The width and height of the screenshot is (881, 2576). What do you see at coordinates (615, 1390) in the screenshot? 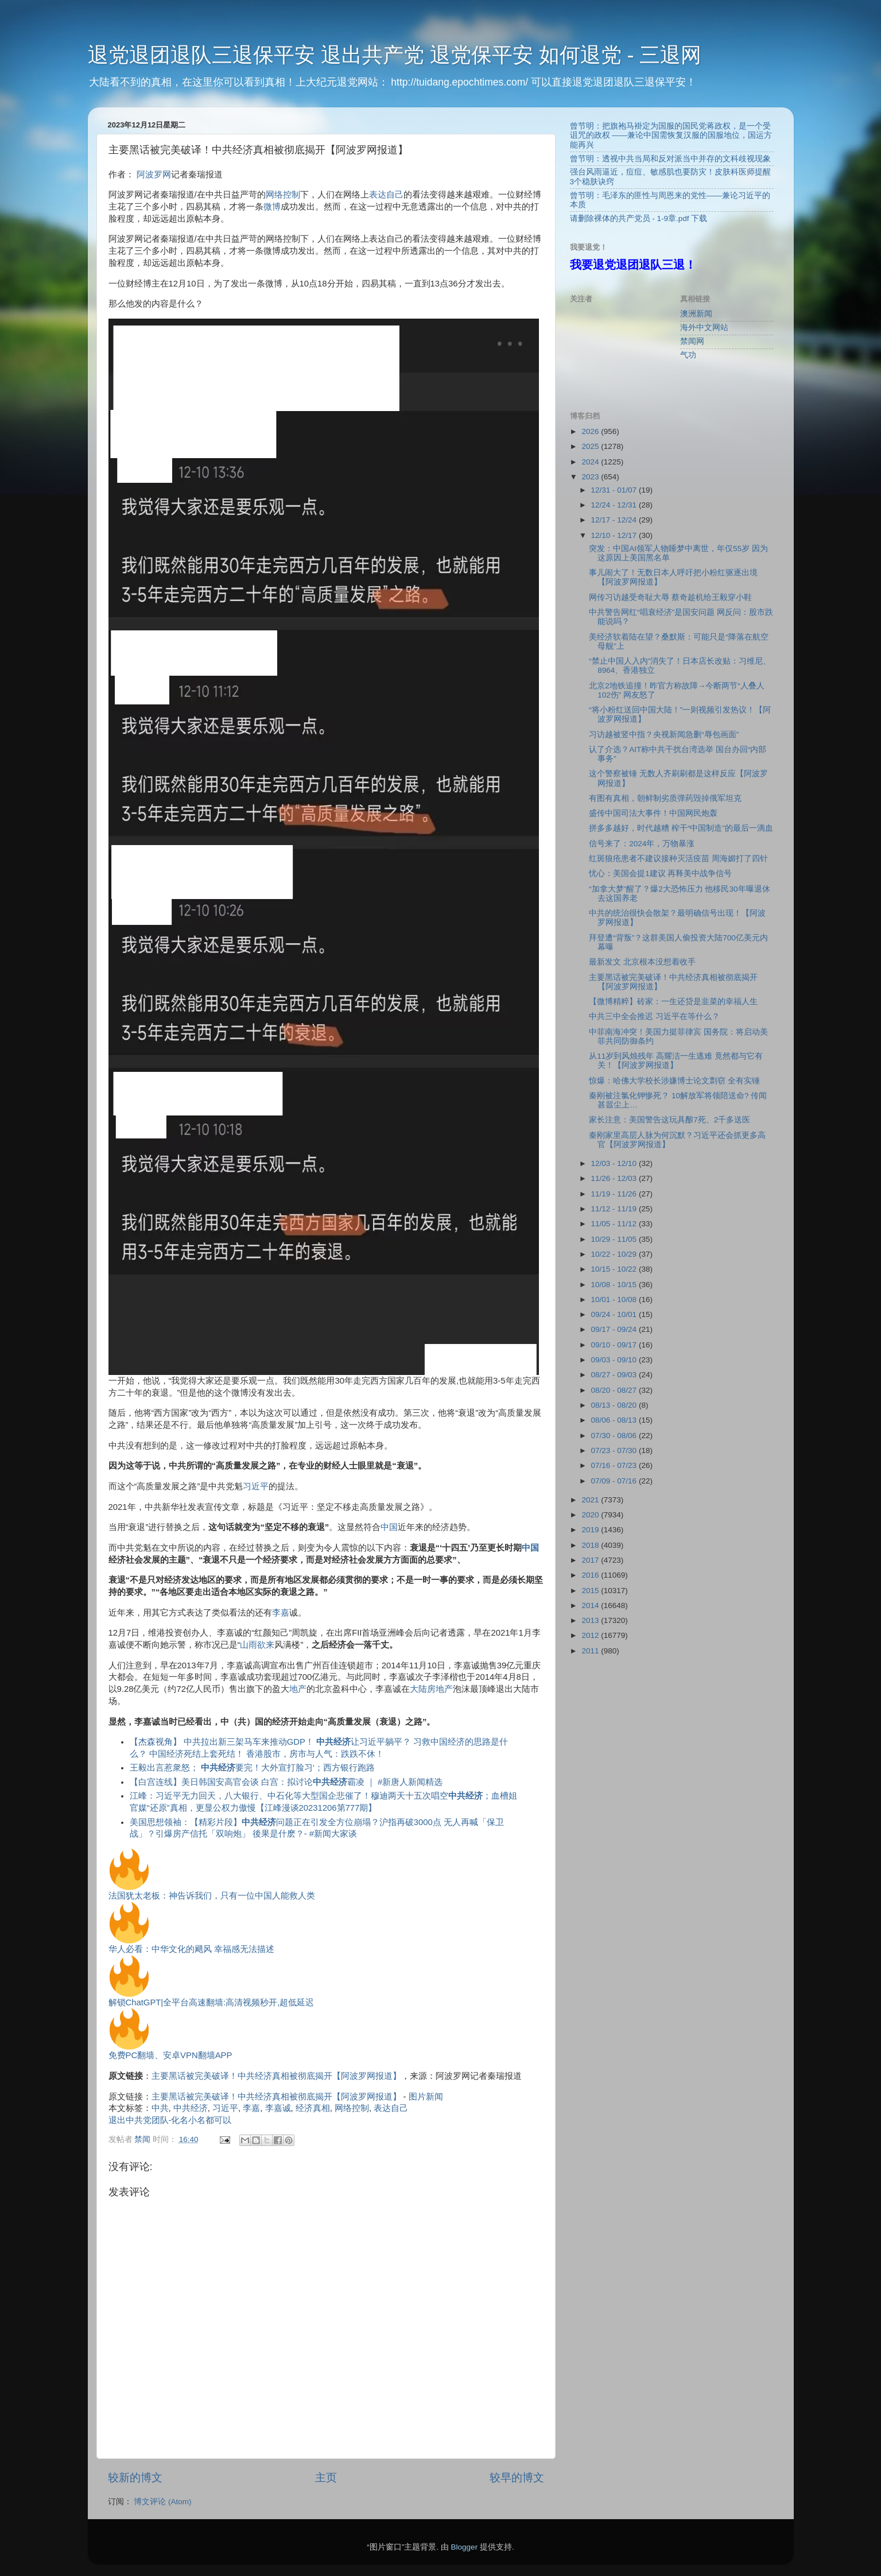
I see `08/20 - 08/27` at bounding box center [615, 1390].